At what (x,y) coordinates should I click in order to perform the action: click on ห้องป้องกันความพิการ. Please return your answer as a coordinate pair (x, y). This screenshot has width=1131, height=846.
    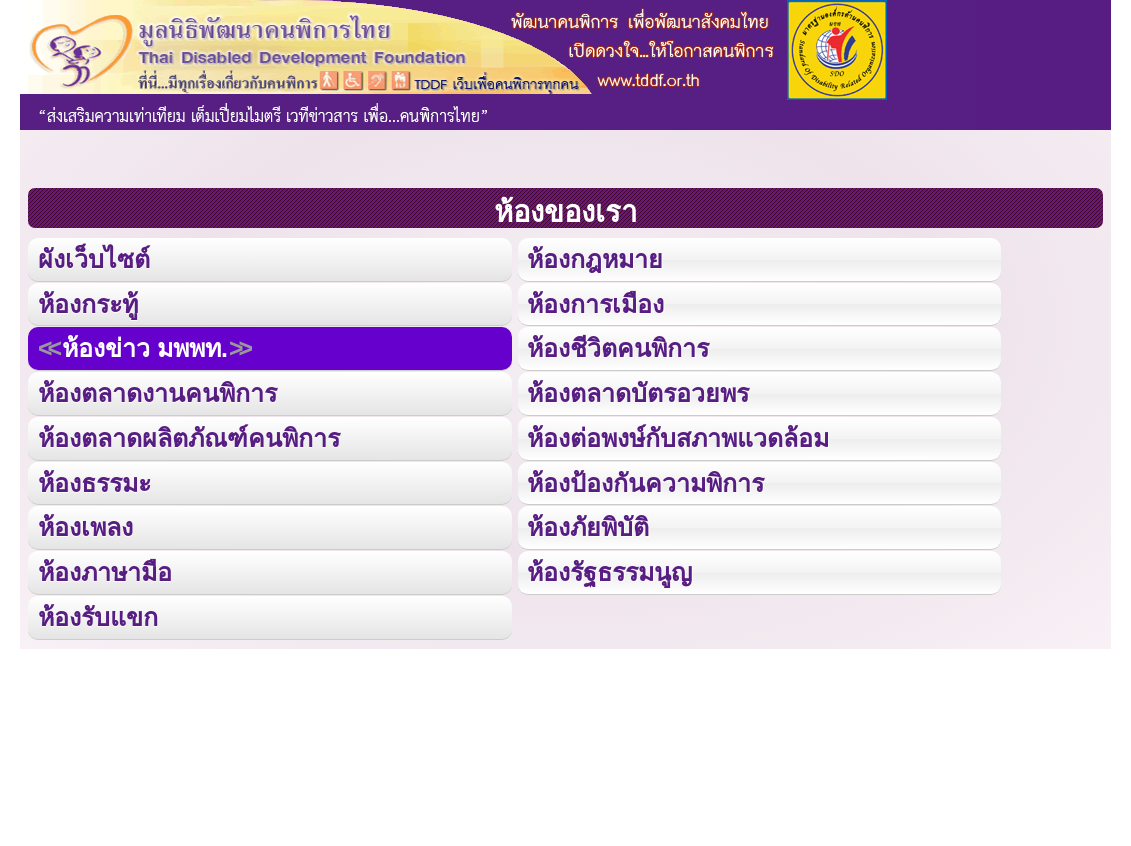
    Looking at the image, I should click on (645, 478).